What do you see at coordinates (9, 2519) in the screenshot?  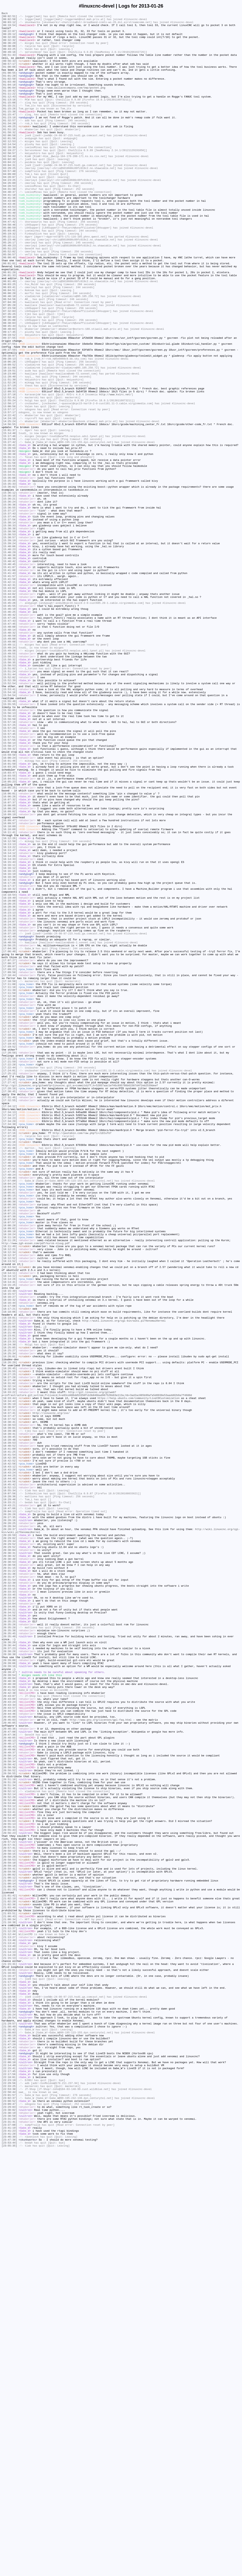 I see `[23:08:52]` at bounding box center [9, 2519].